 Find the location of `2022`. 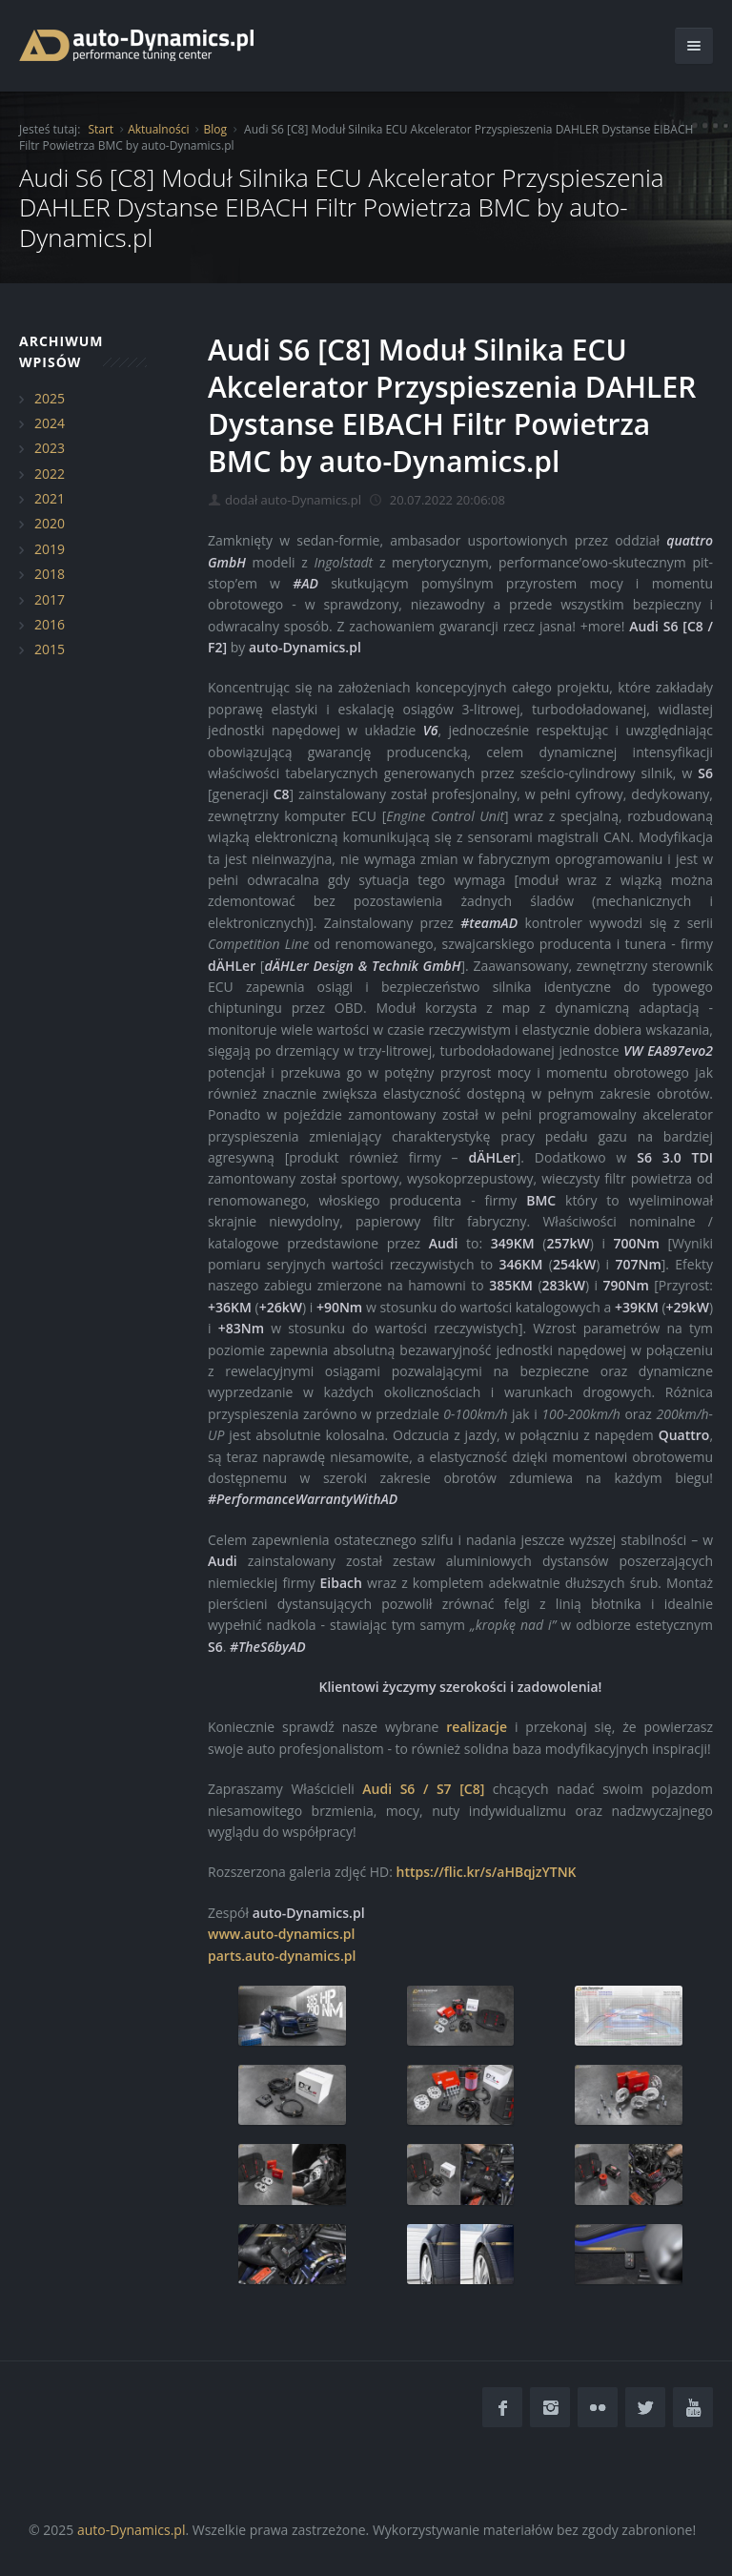

2022 is located at coordinates (49, 473).